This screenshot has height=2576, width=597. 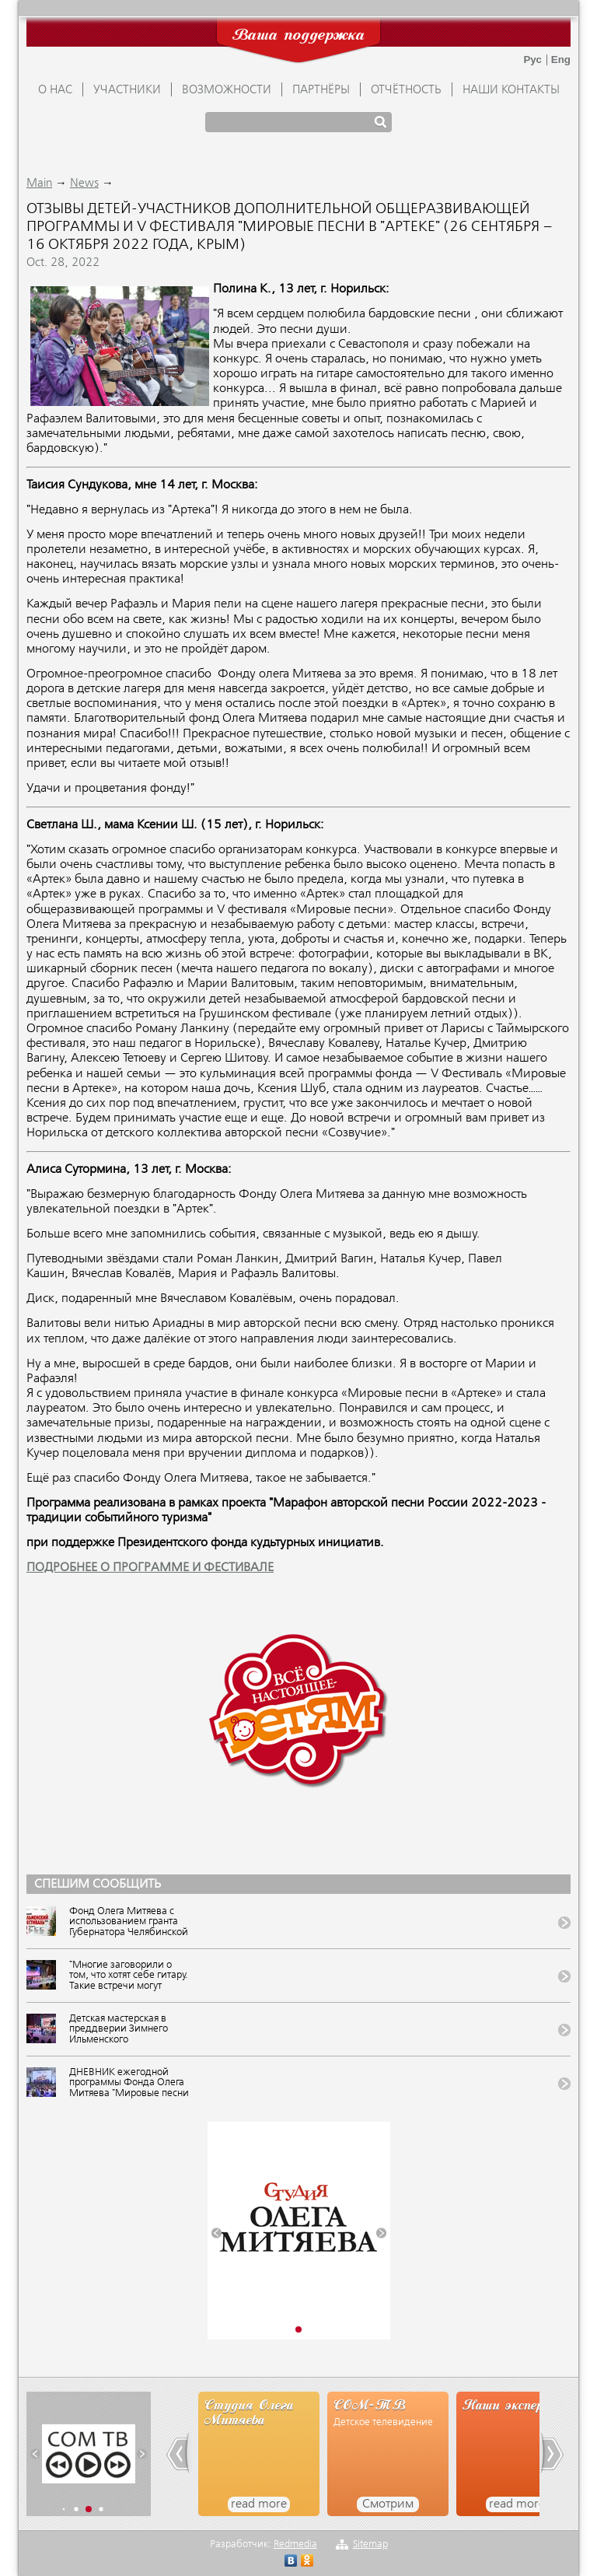 What do you see at coordinates (84, 183) in the screenshot?
I see `News` at bounding box center [84, 183].